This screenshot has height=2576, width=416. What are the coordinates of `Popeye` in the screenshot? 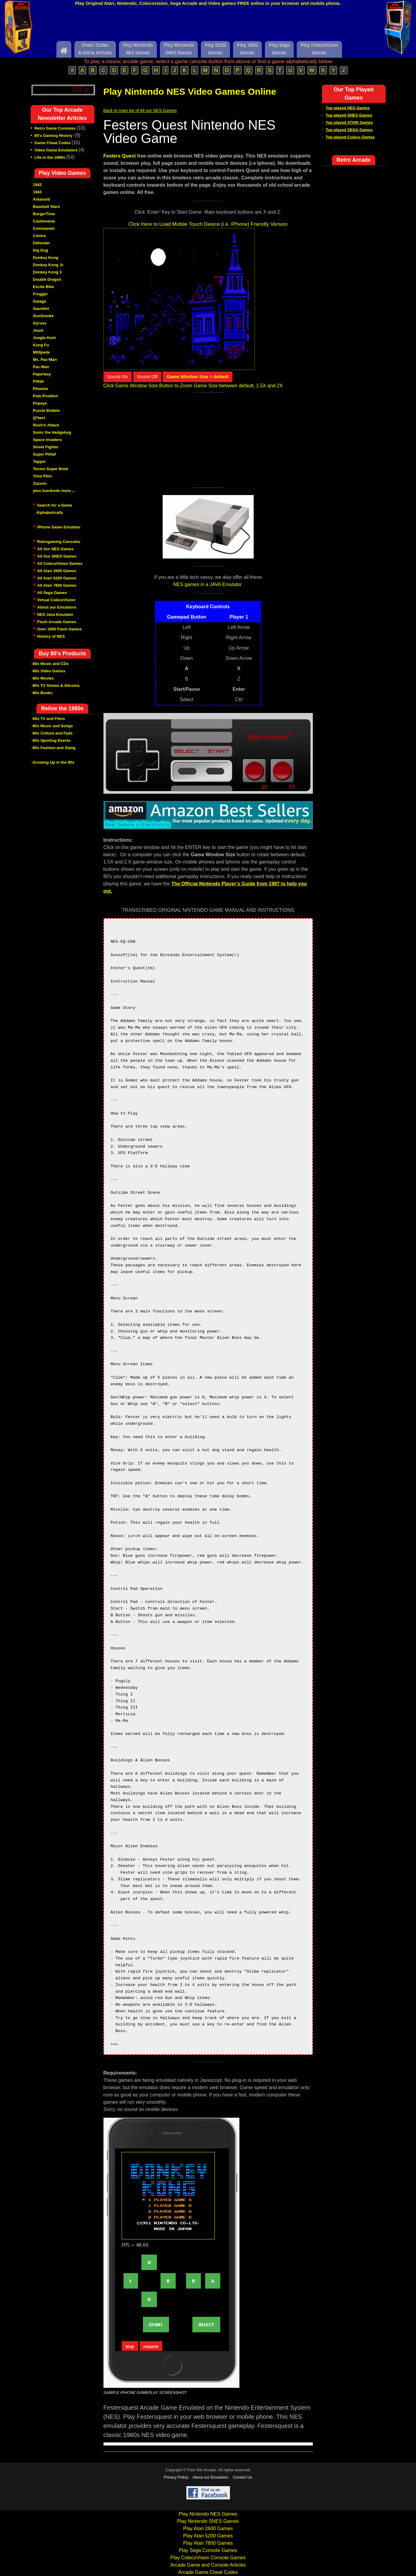 It's located at (40, 403).